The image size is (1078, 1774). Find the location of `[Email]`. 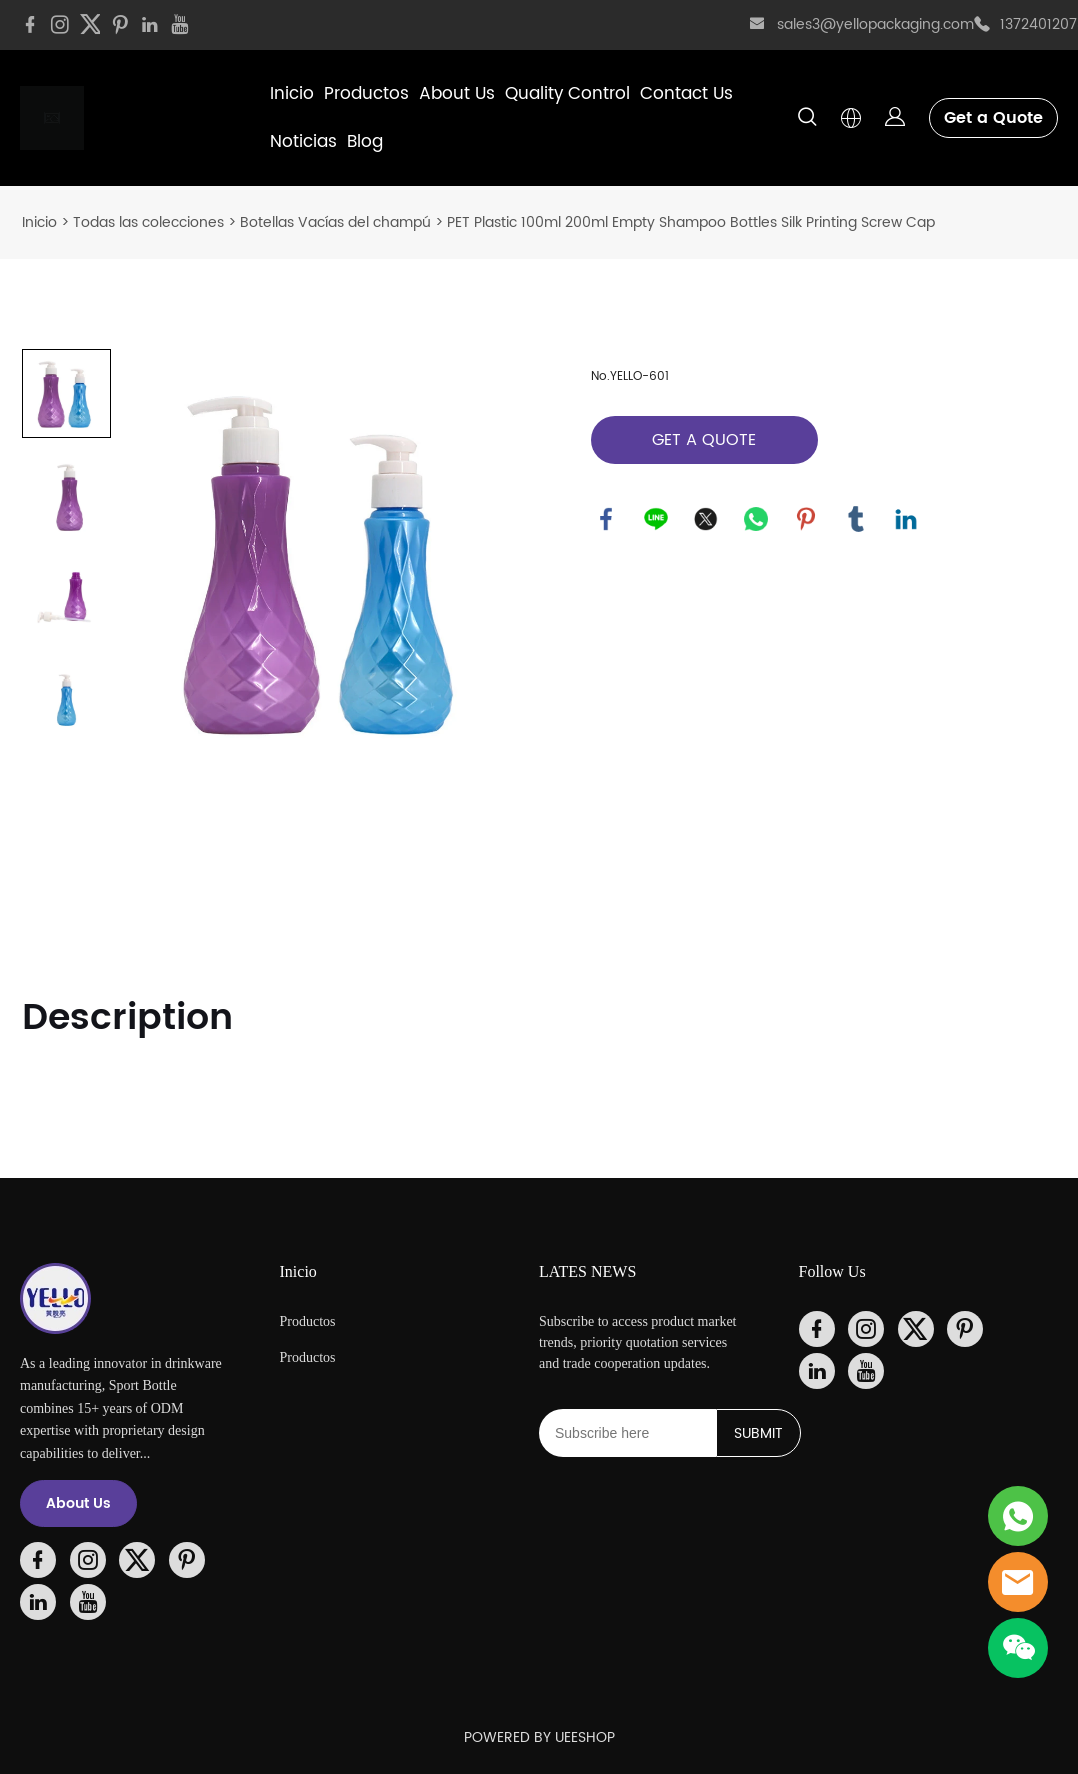

[Email] is located at coordinates (627, 1433).